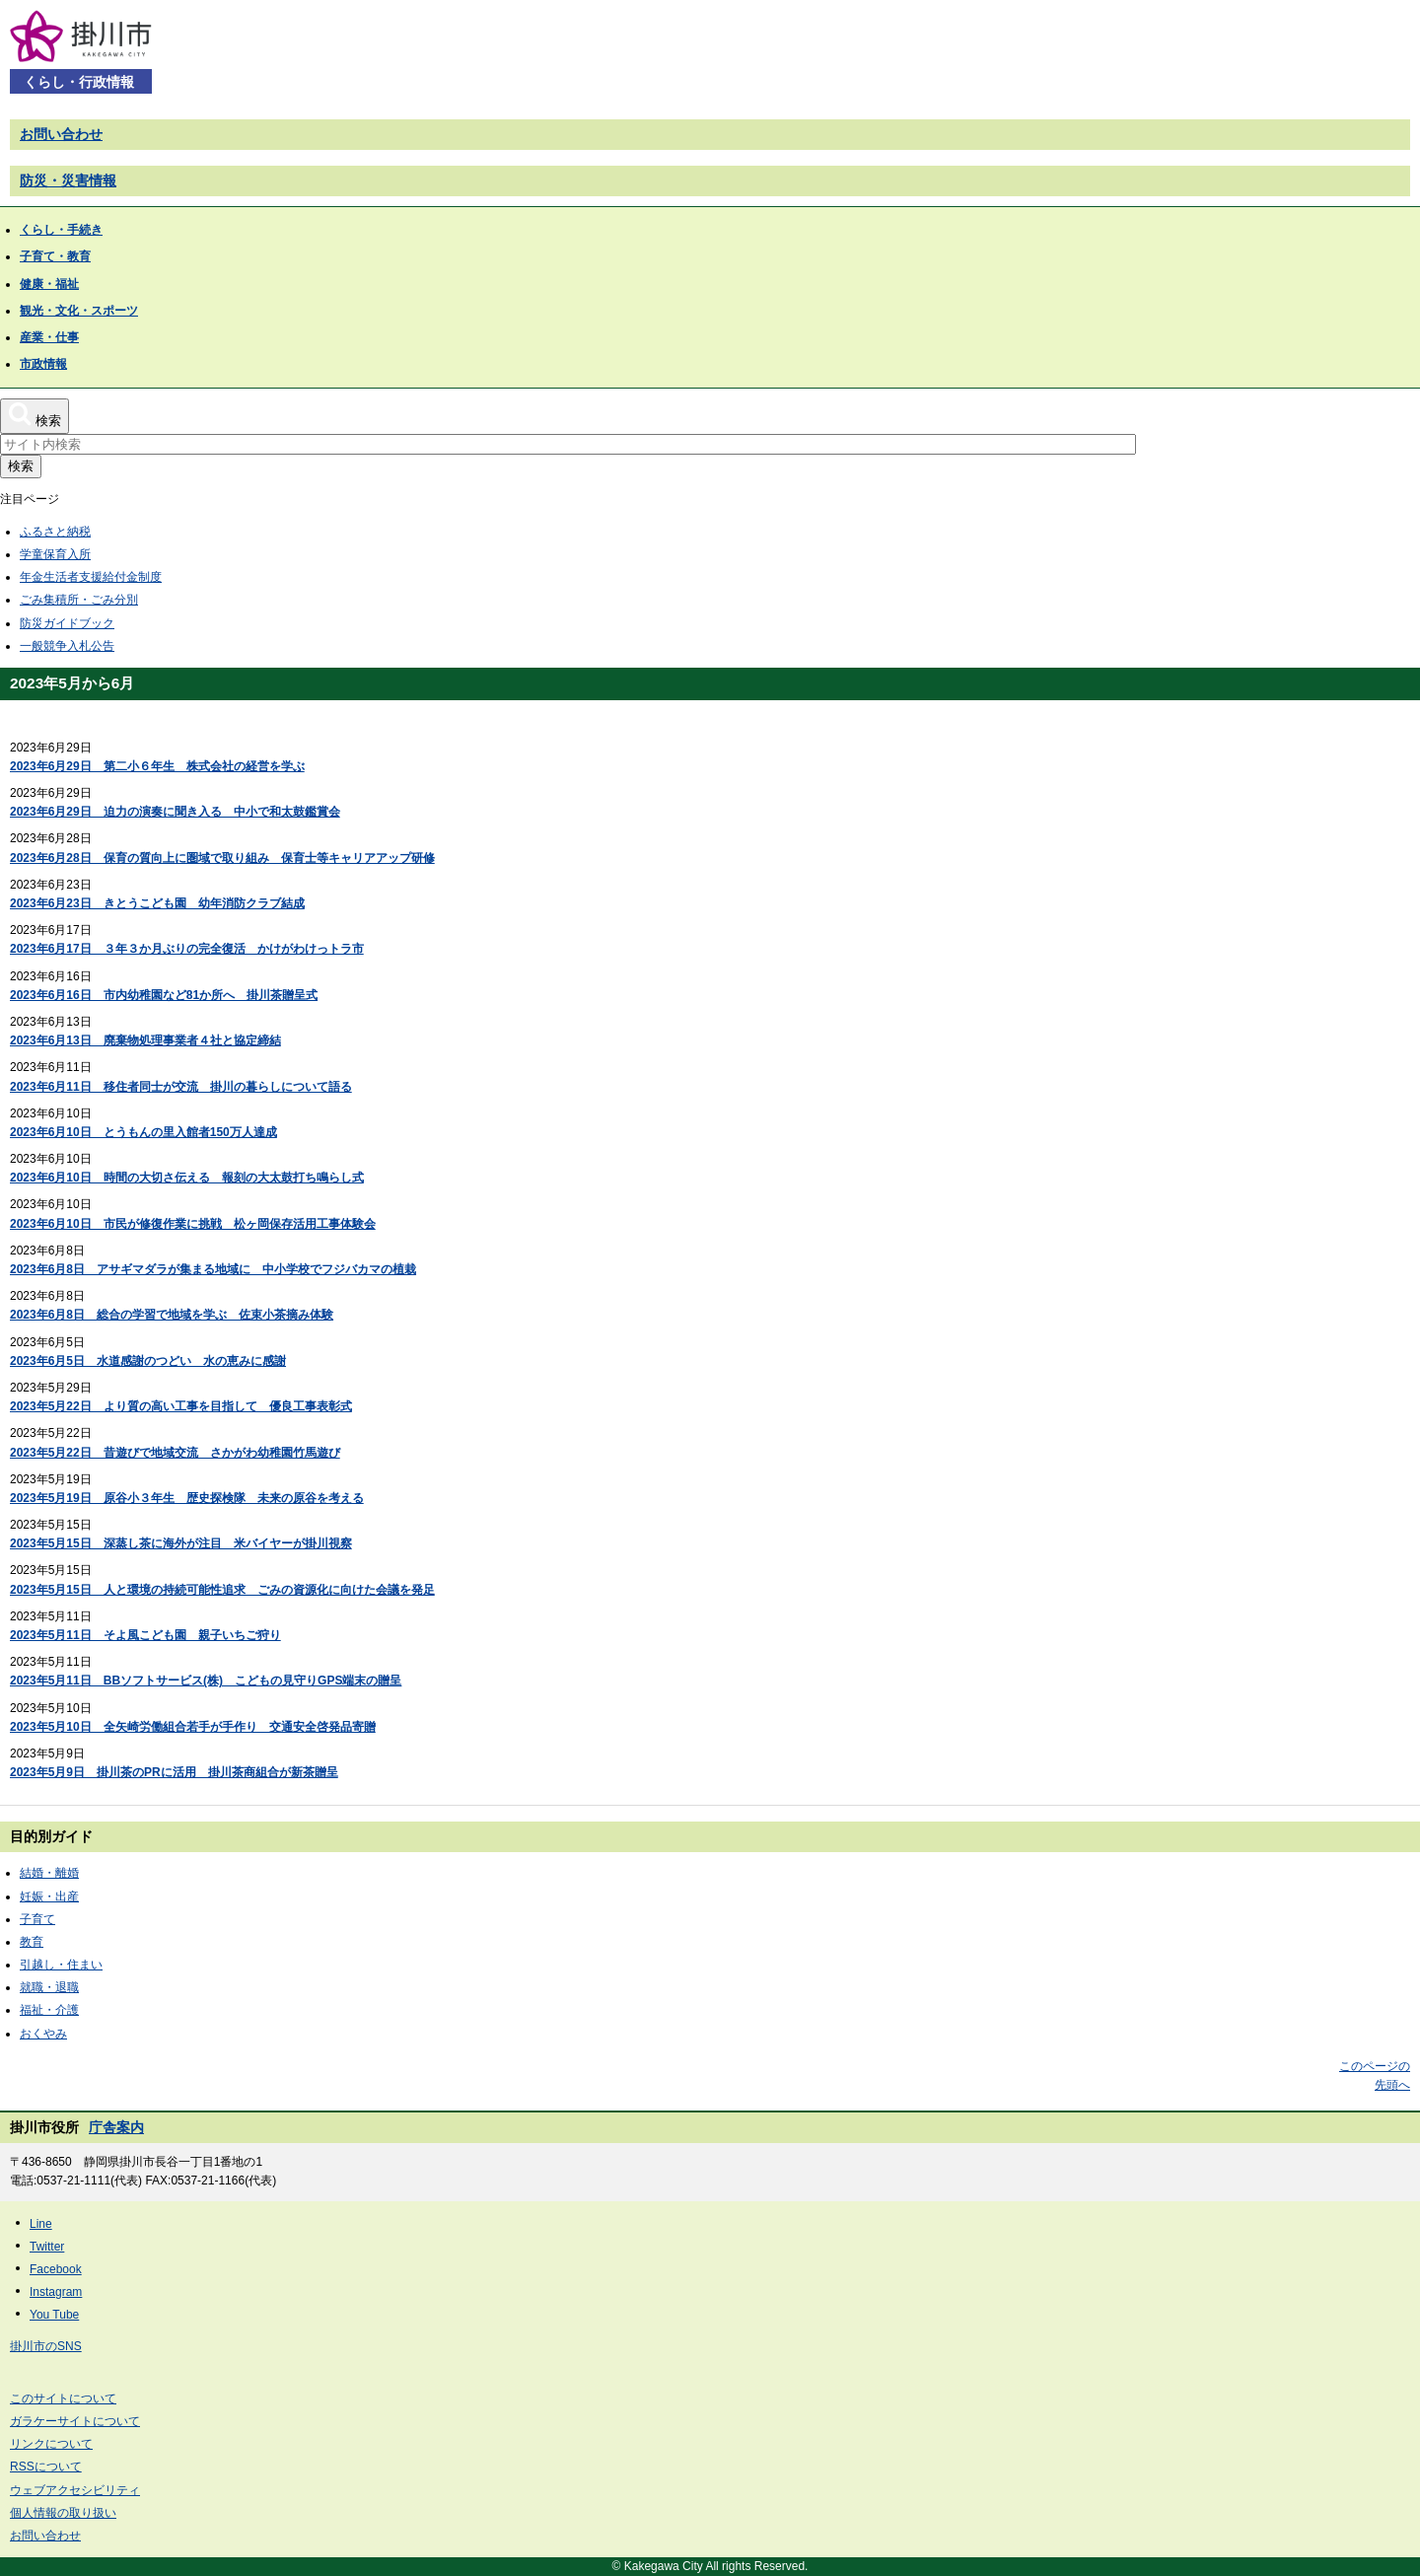  I want to click on 年金生活者支援給付金制度, so click(91, 577).